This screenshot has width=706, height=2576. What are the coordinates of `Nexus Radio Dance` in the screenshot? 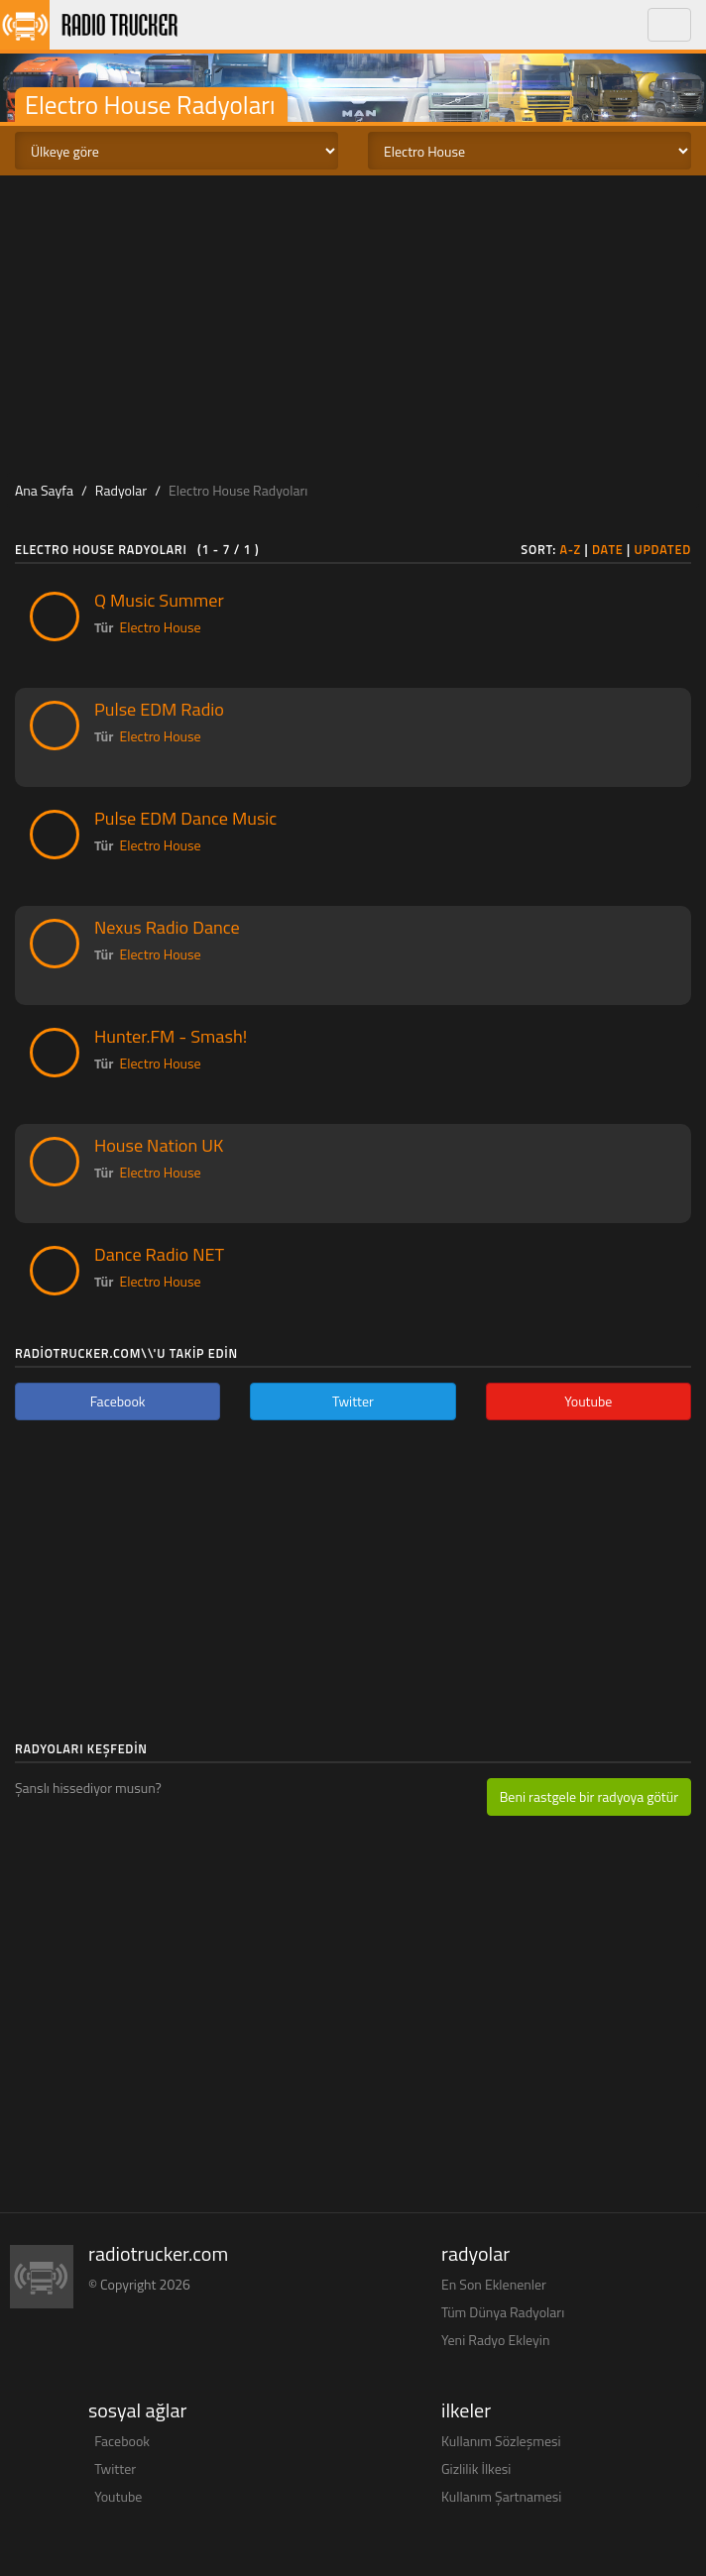 It's located at (167, 927).